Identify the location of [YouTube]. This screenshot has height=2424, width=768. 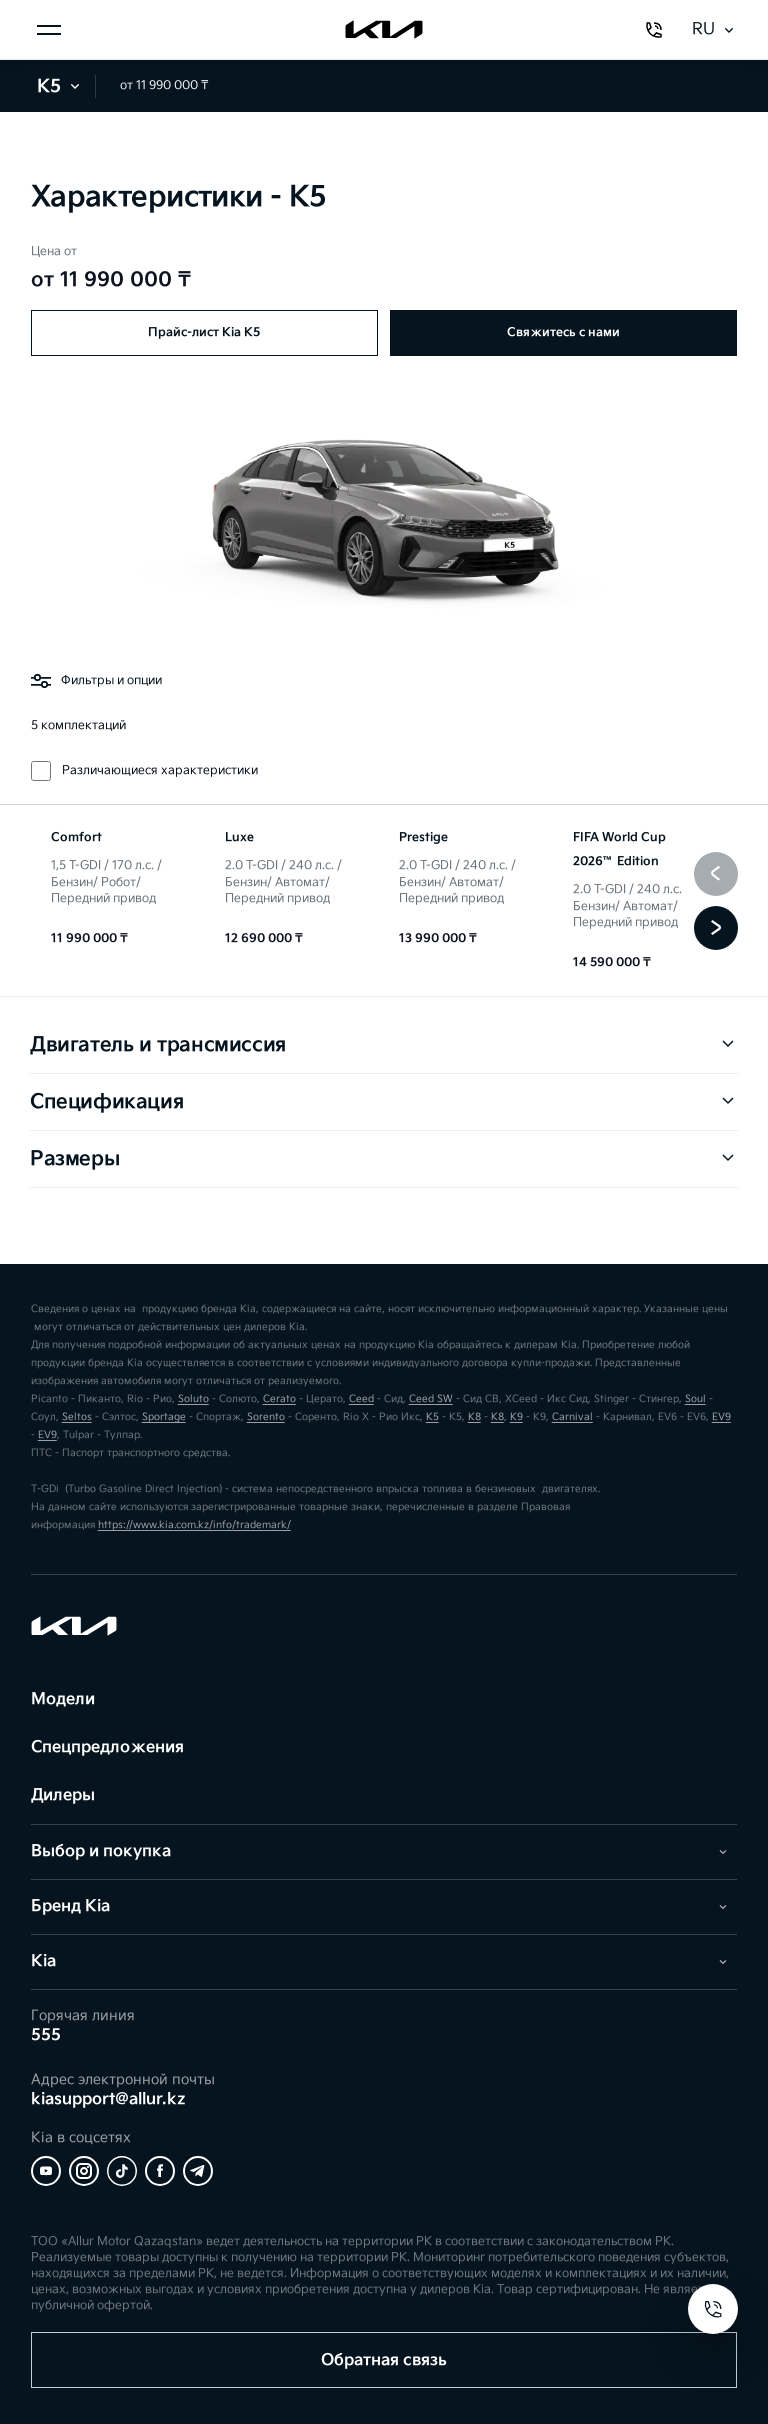
(46, 2171).